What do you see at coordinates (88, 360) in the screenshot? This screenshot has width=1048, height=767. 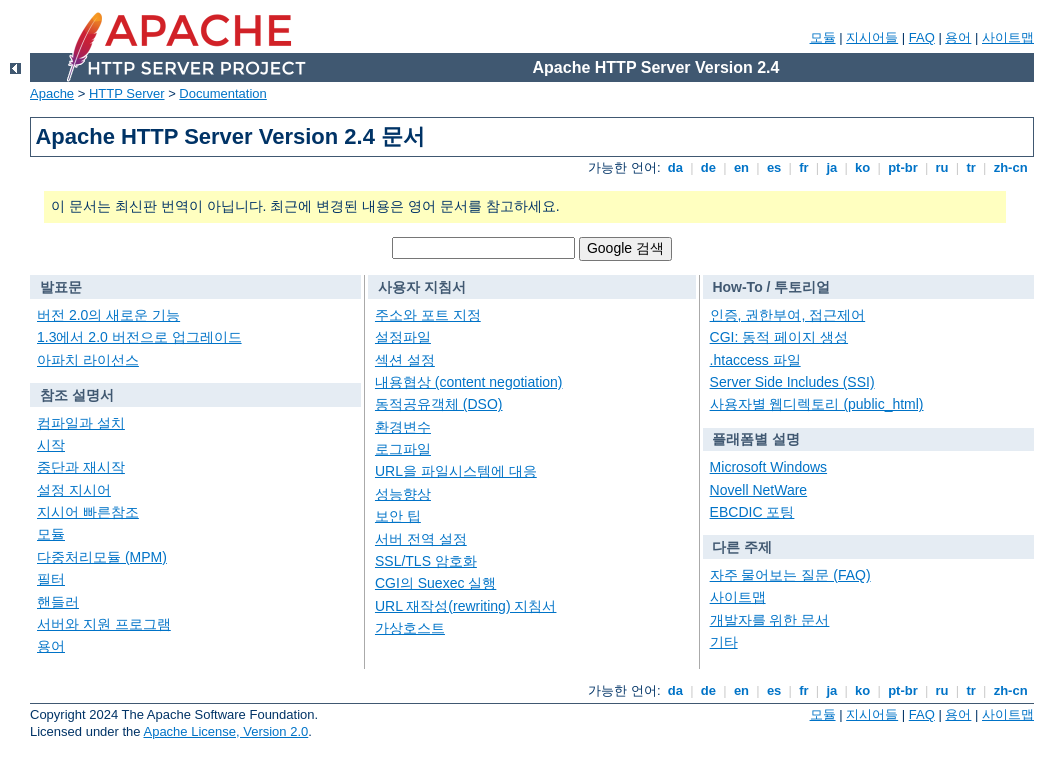 I see `아파치 라이선스` at bounding box center [88, 360].